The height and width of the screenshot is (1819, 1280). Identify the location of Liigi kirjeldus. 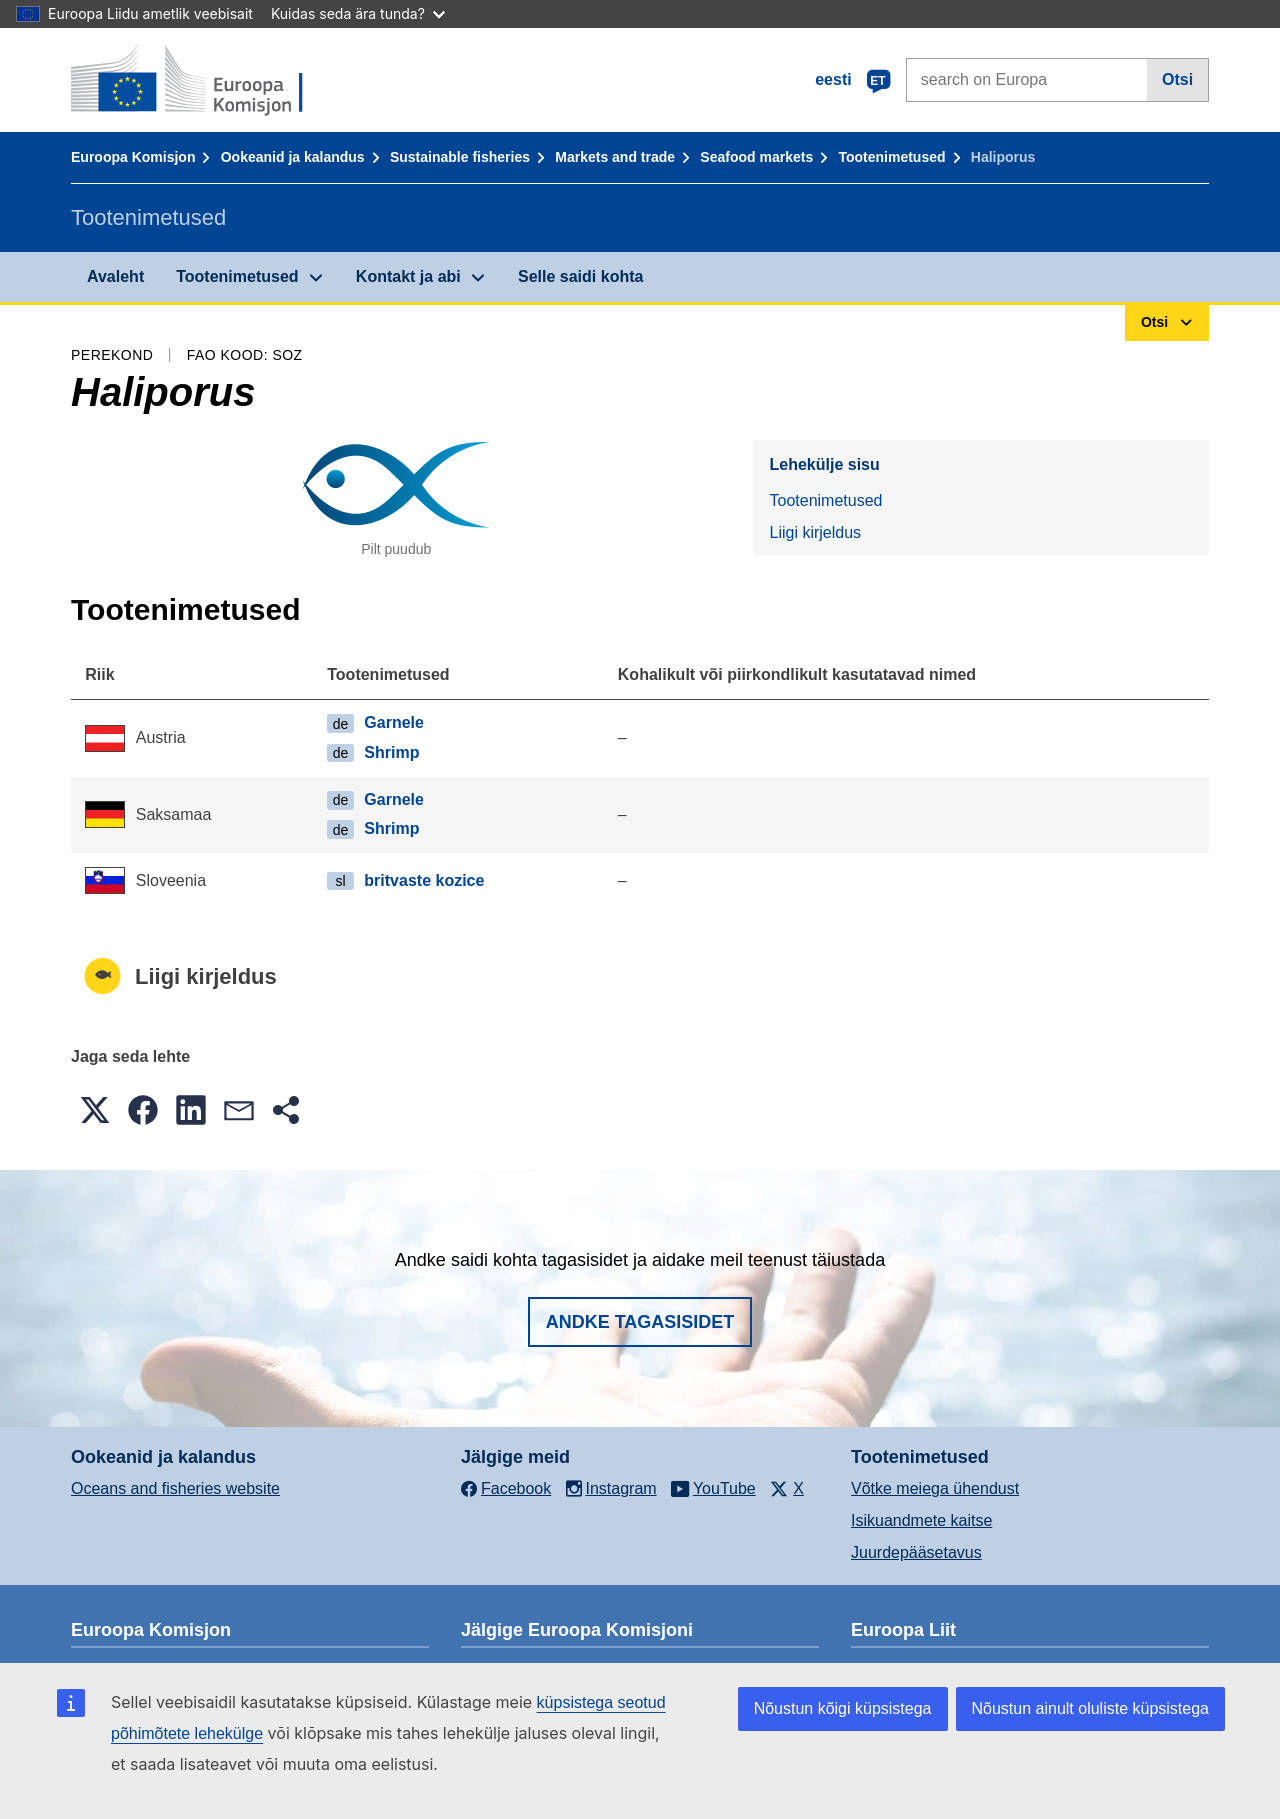
(815, 532).